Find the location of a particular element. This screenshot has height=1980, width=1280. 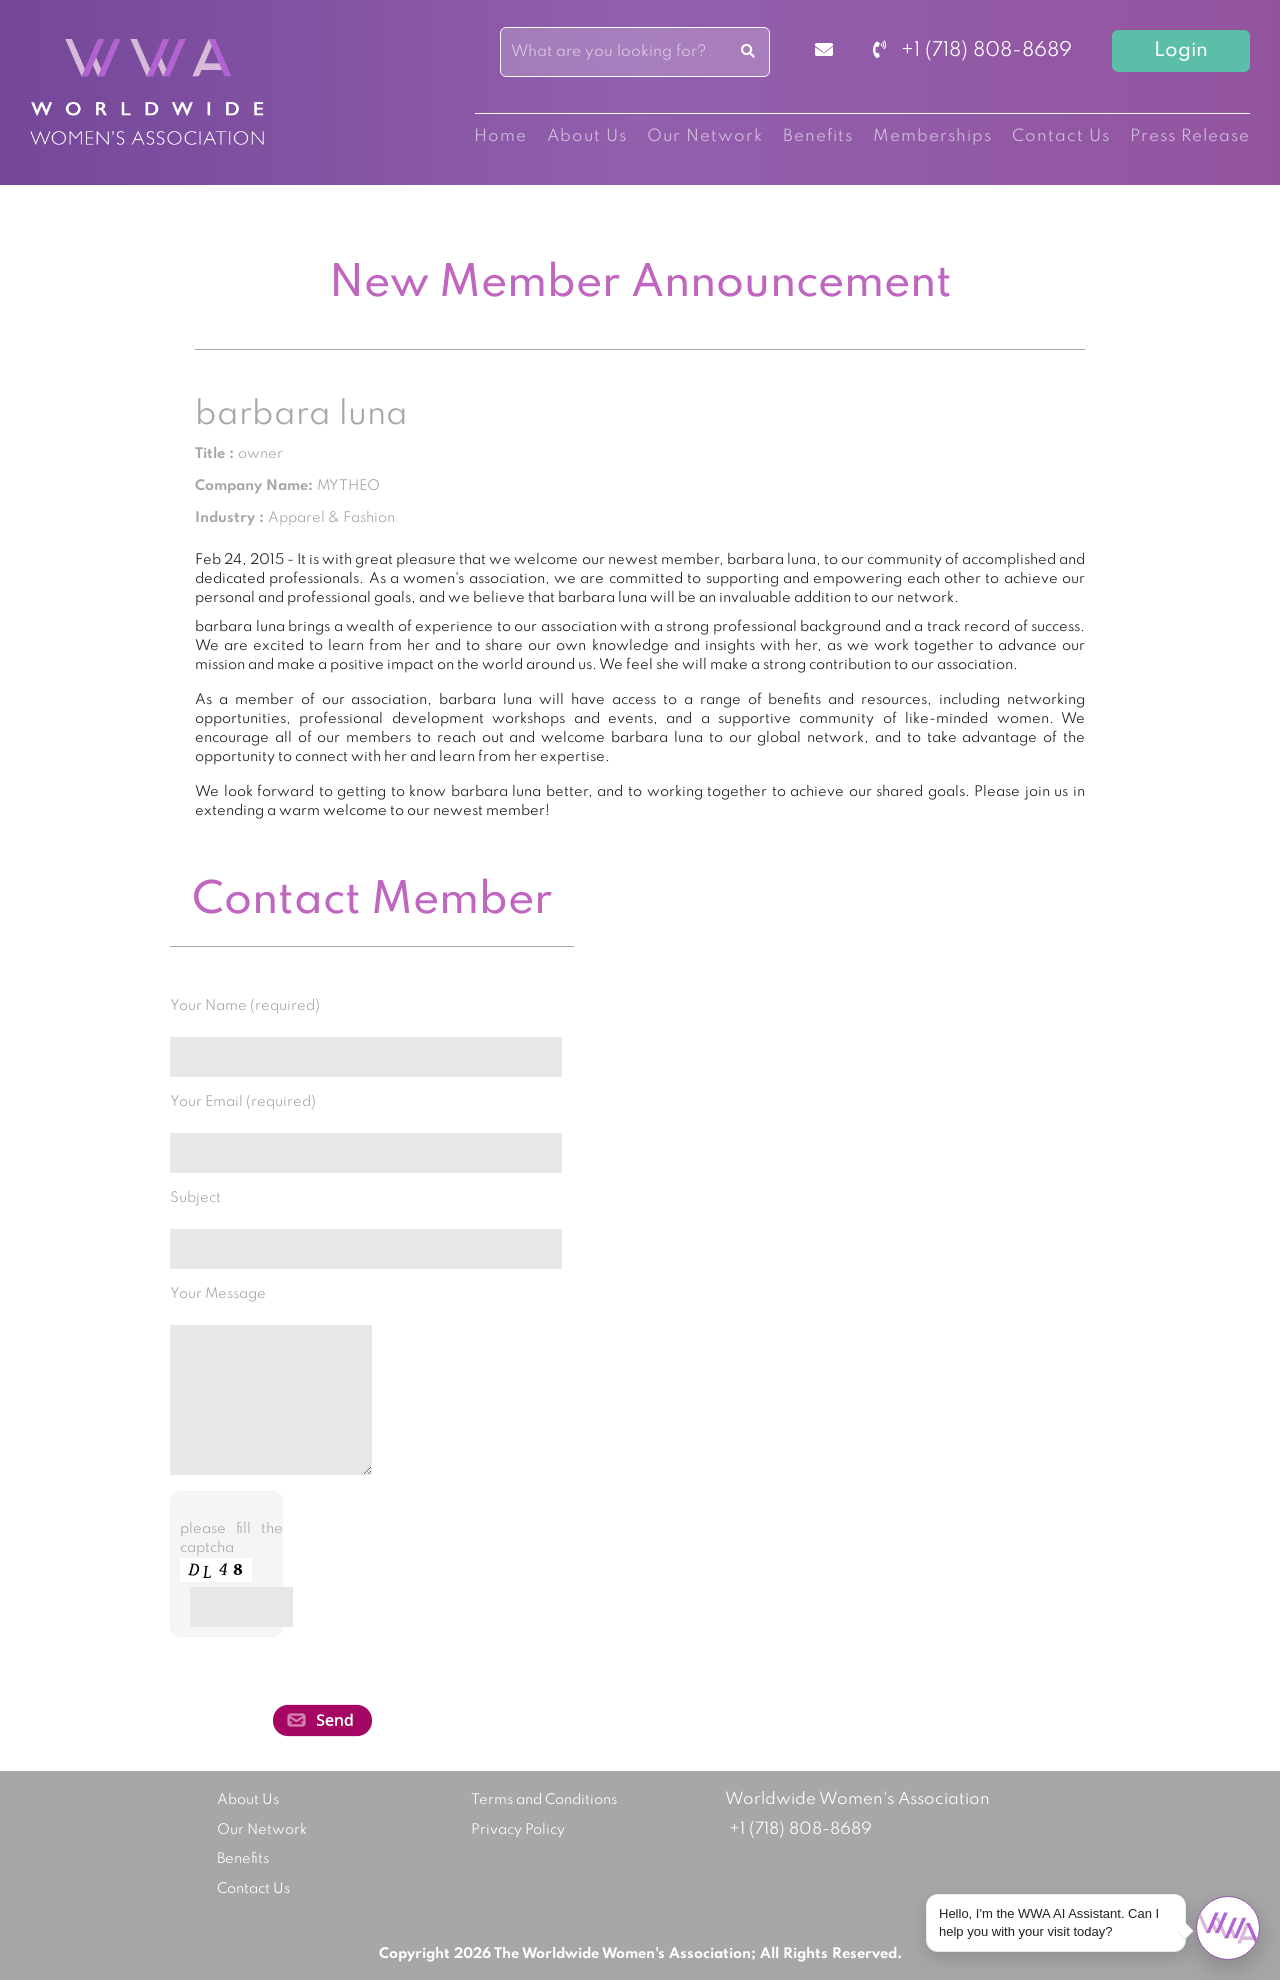

+1 (718) 808-8689 is located at coordinates (972, 51).